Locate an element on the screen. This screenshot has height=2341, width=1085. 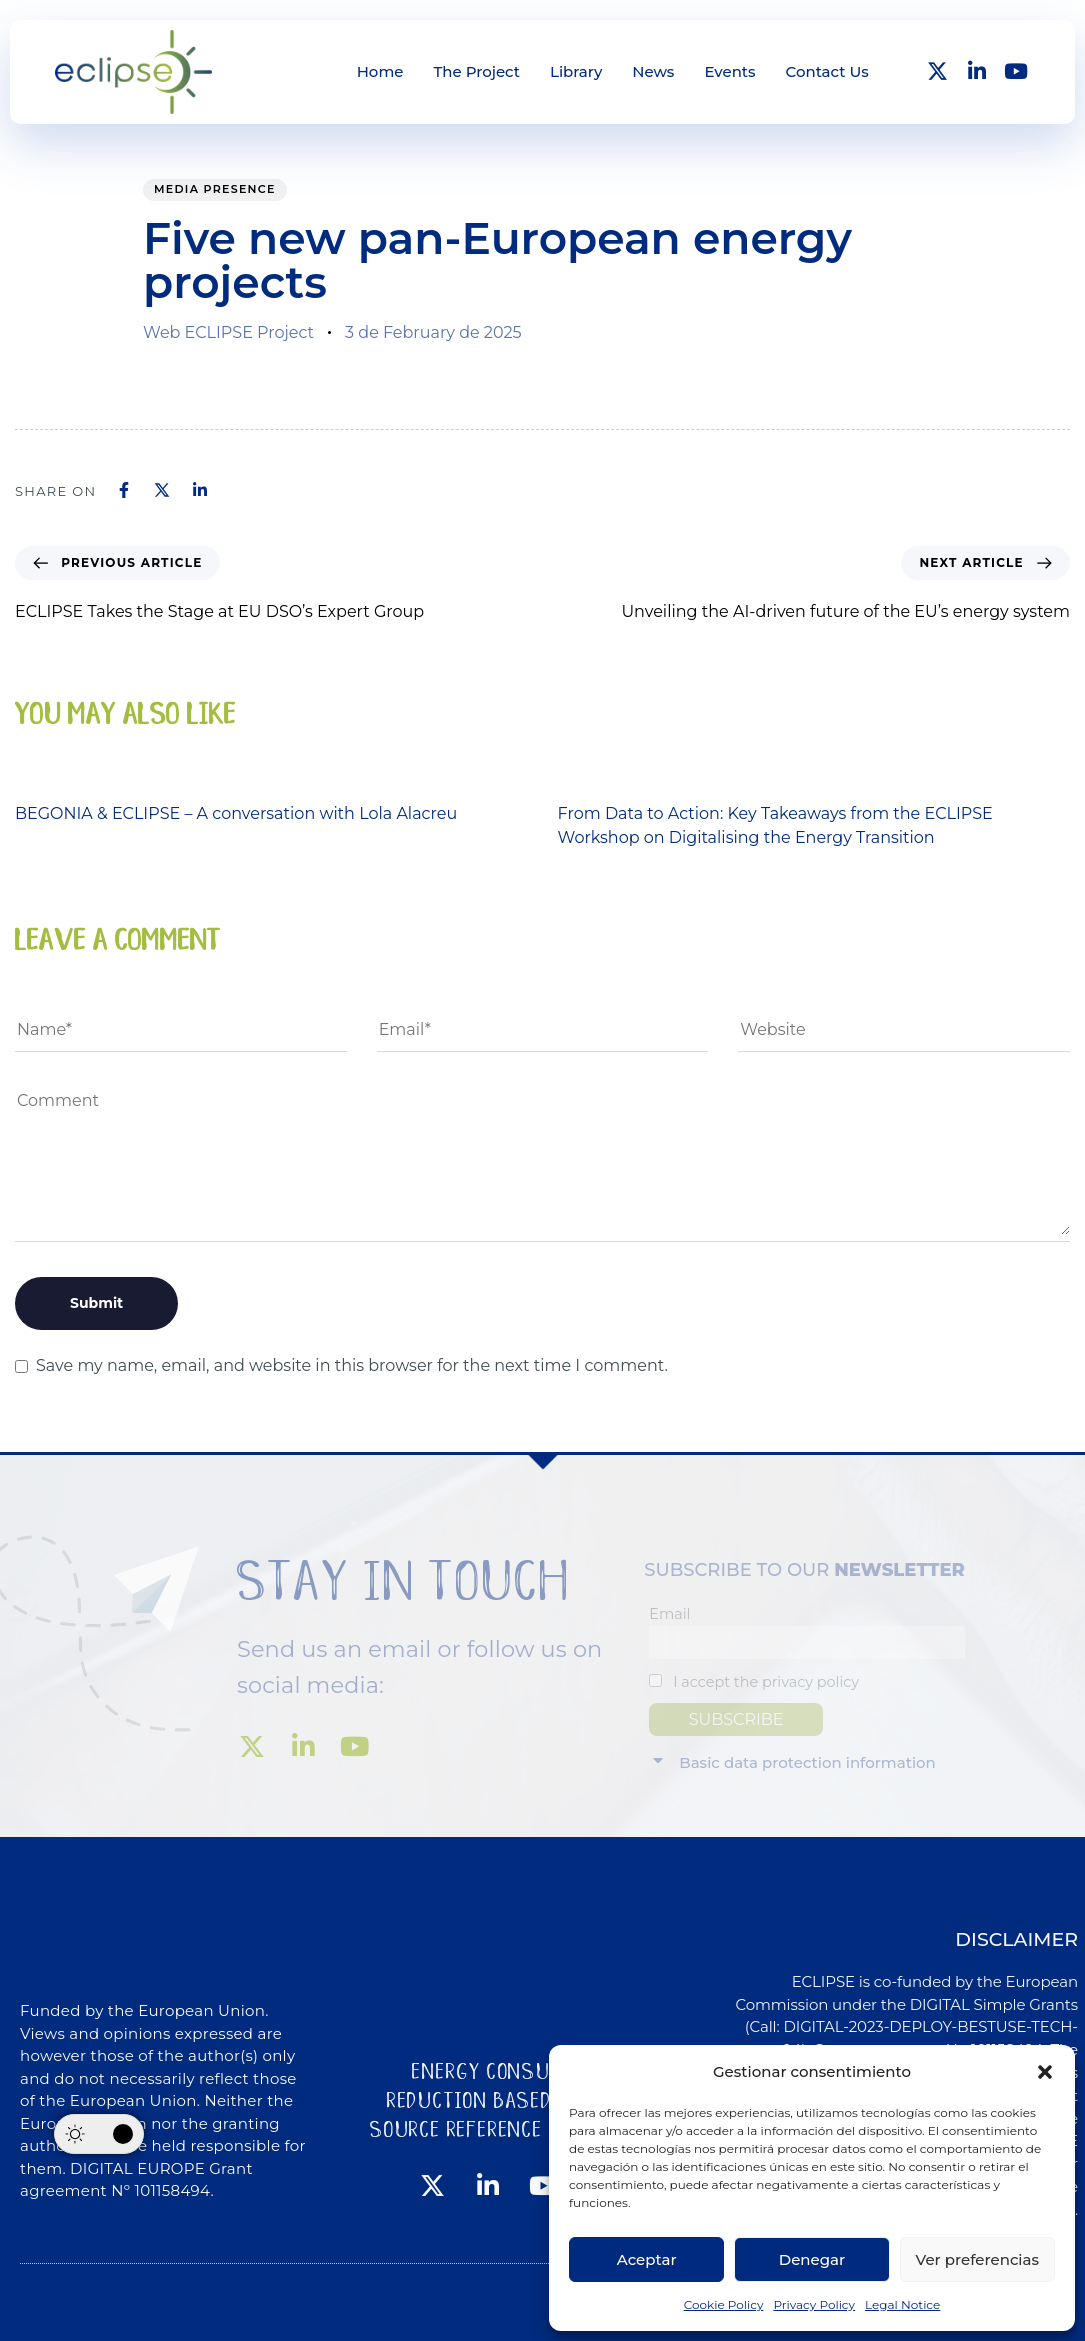
Library is located at coordinates (576, 71).